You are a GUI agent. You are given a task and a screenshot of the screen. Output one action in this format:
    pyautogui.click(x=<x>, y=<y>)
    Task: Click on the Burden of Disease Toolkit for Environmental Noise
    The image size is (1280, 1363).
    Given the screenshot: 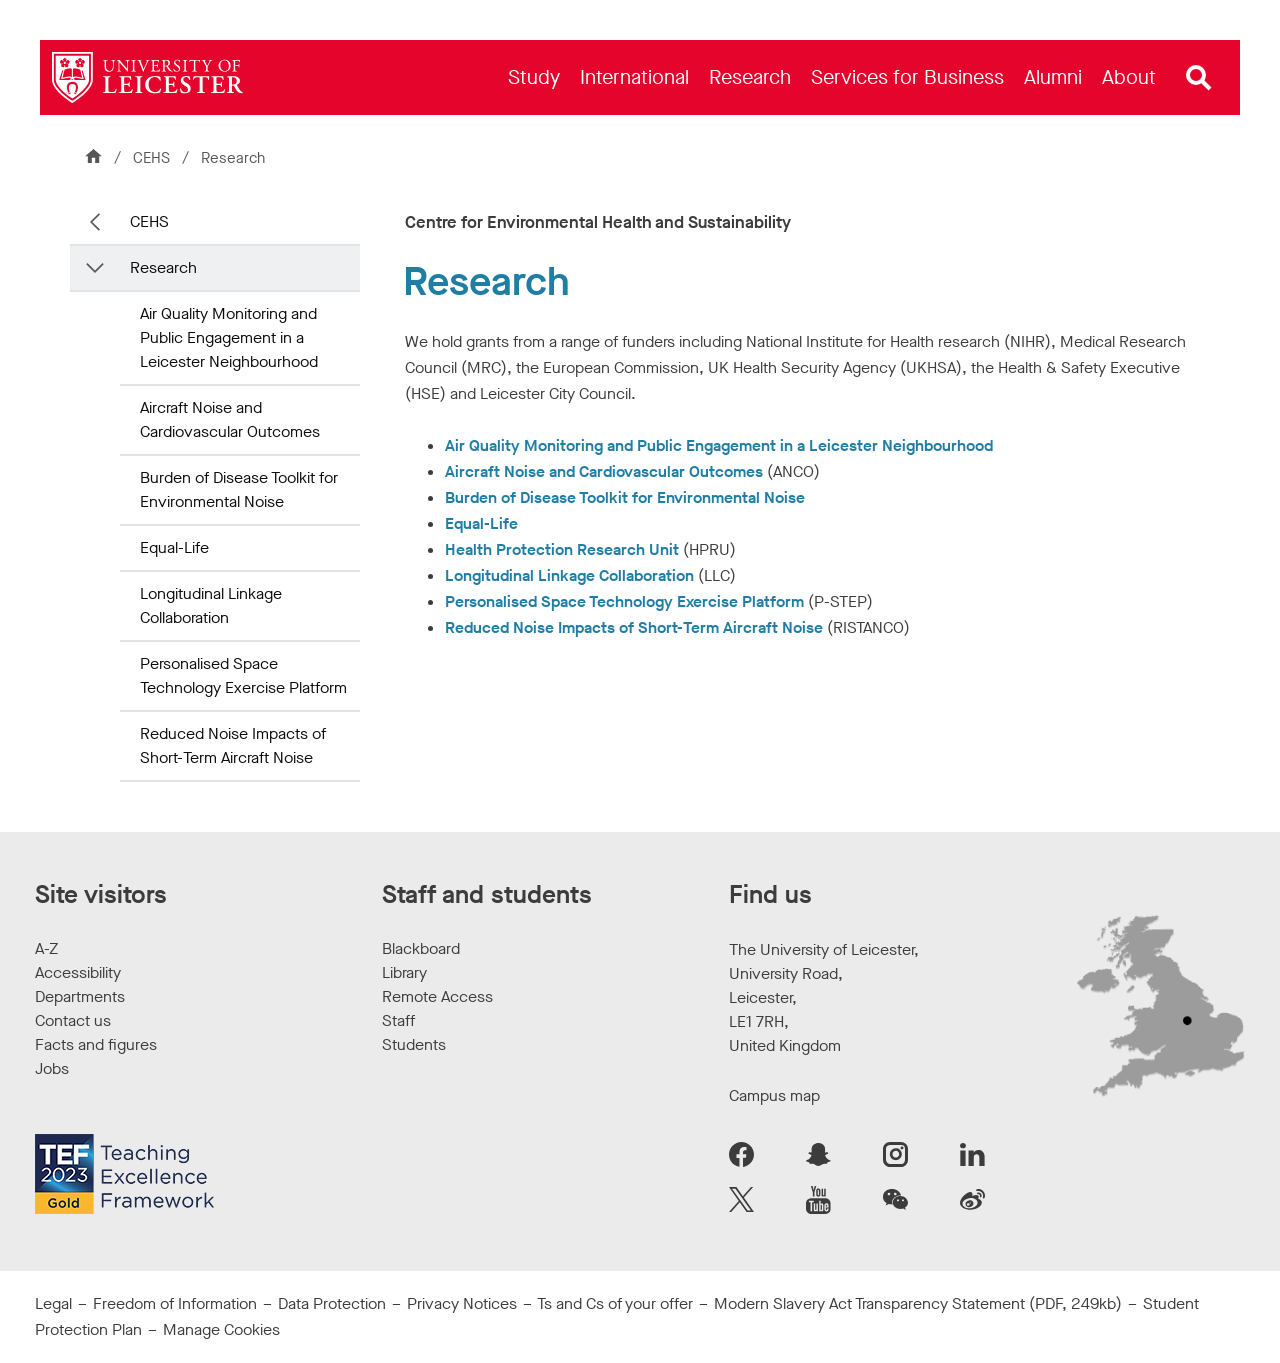 What is the action you would take?
    pyautogui.click(x=239, y=489)
    